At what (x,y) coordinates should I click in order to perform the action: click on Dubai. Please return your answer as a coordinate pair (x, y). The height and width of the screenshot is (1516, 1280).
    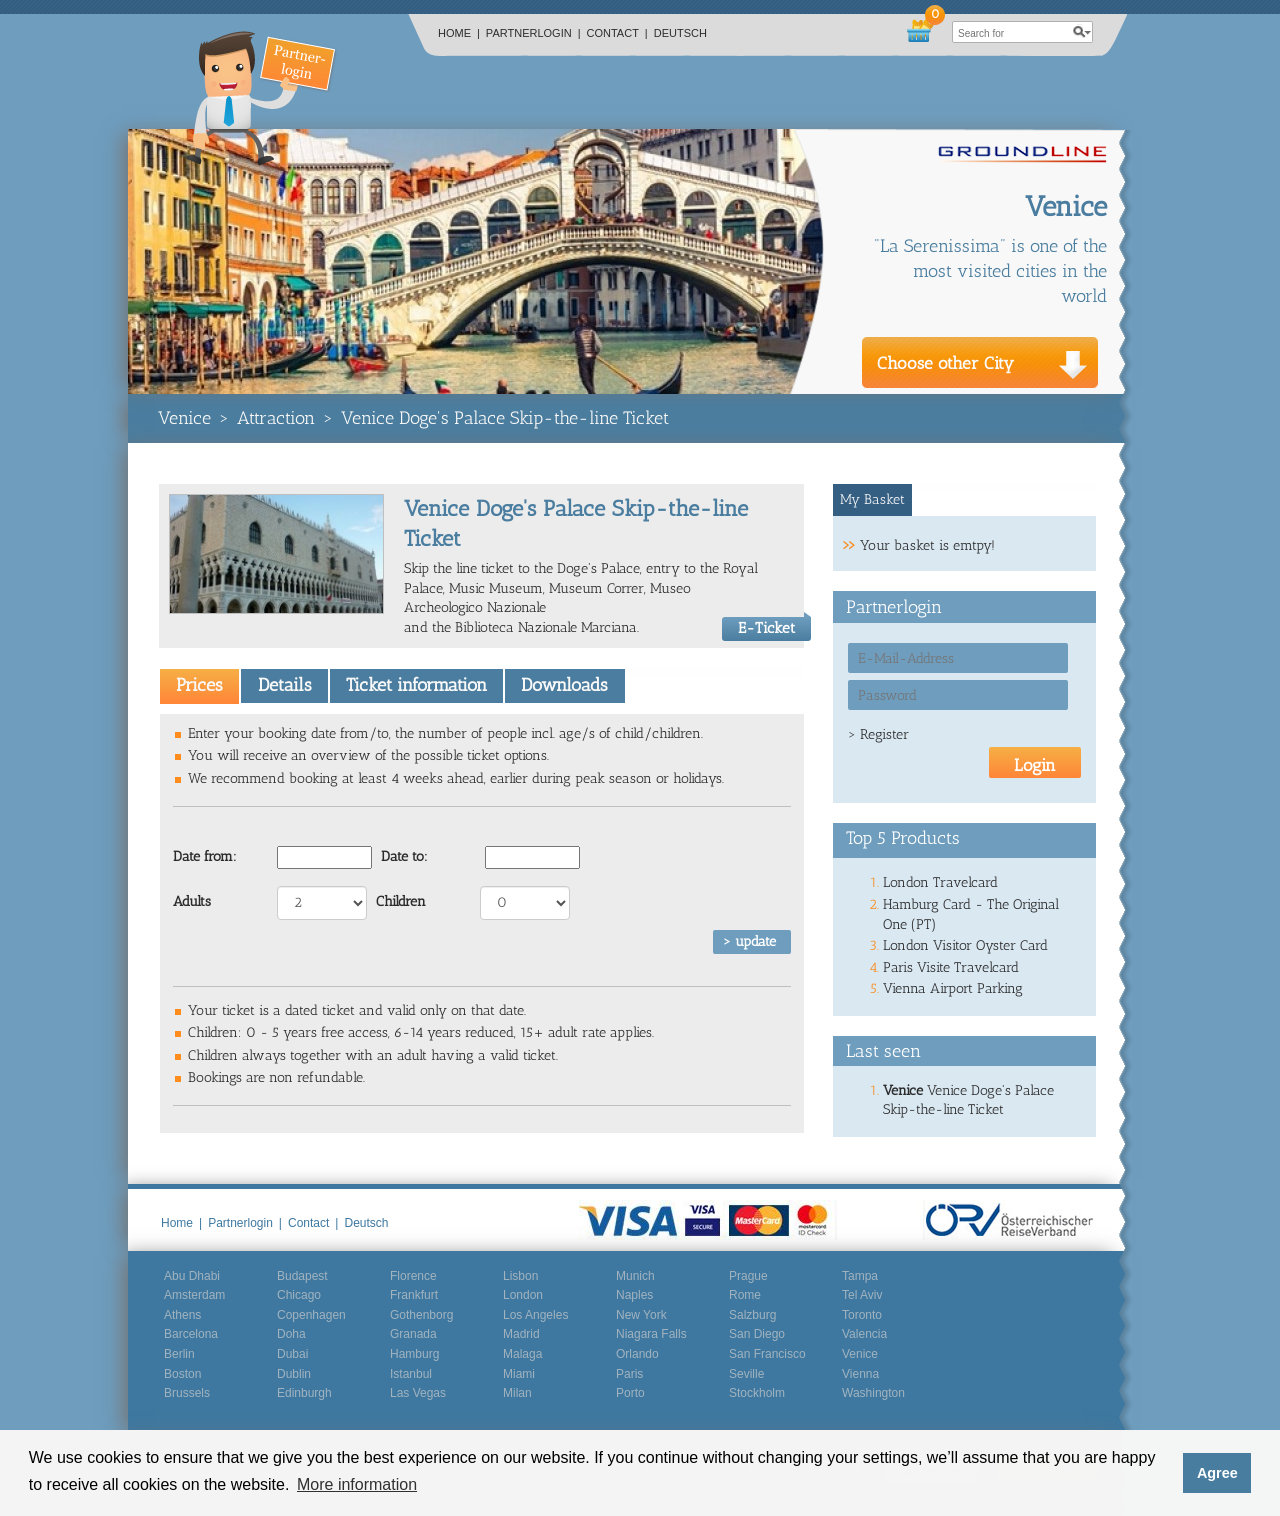
    Looking at the image, I should click on (292, 1354).